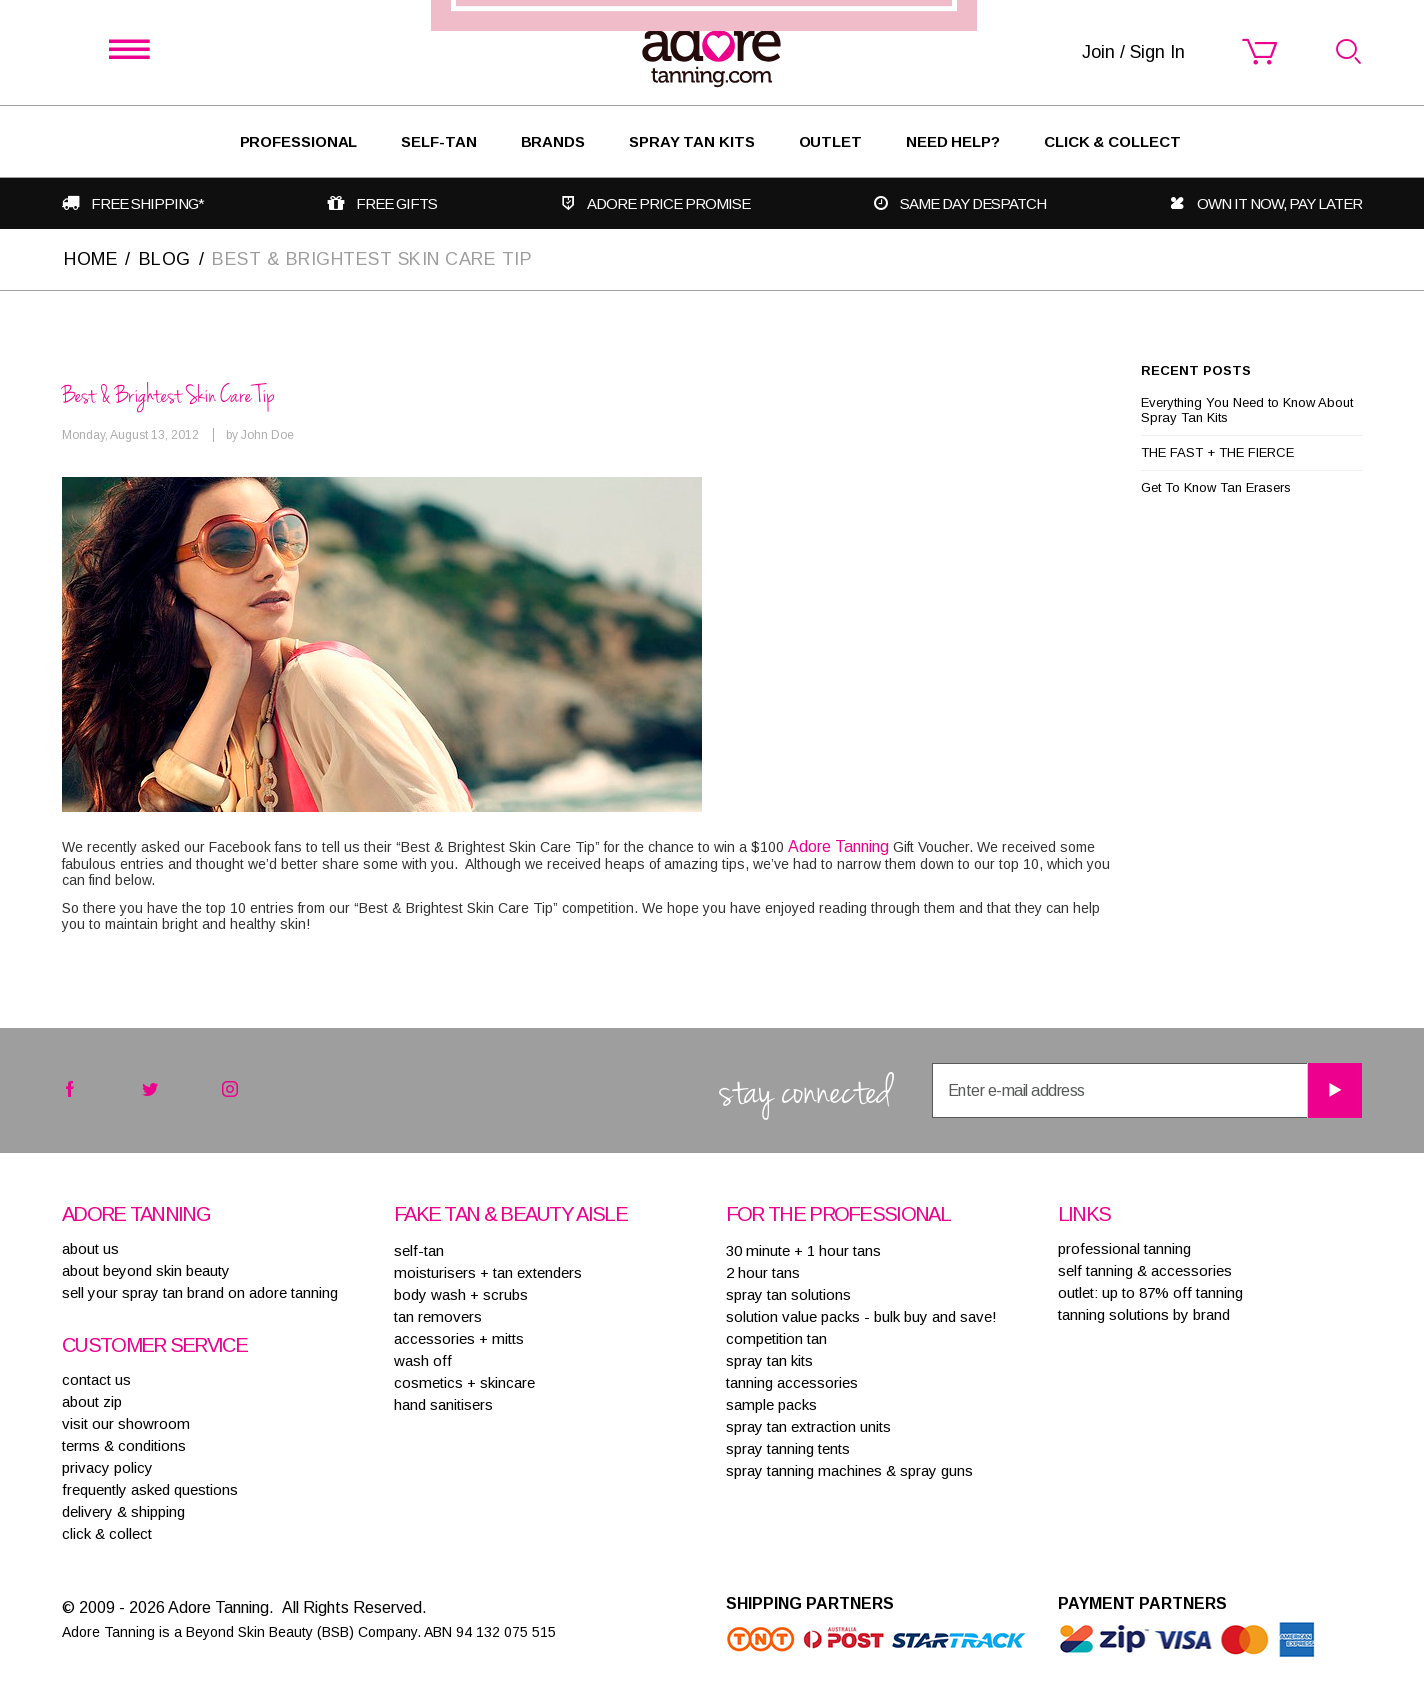 The height and width of the screenshot is (1703, 1424). Describe the element at coordinates (423, 1360) in the screenshot. I see `WASH OFF` at that location.